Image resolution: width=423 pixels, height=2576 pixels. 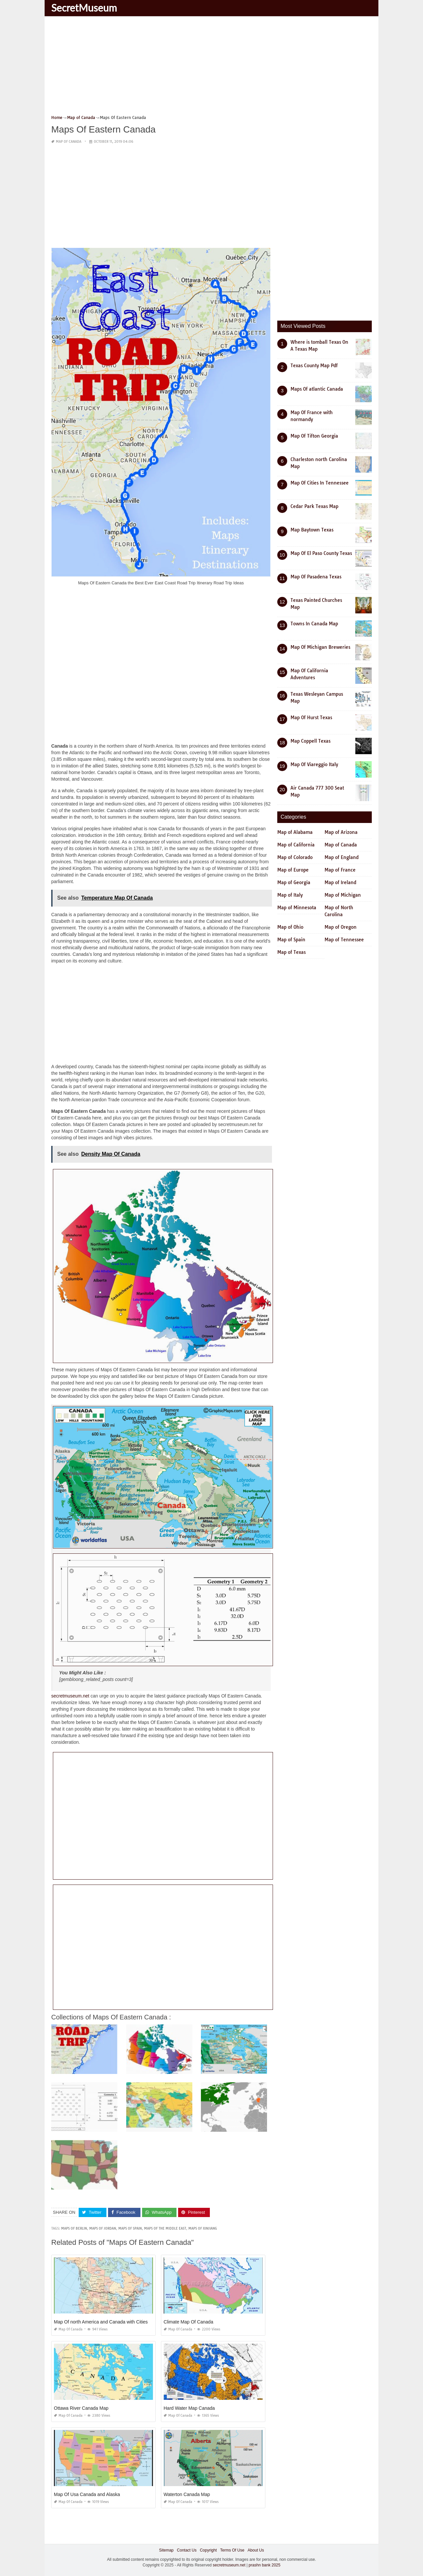 I want to click on Map Baytown Texas, so click(x=311, y=530).